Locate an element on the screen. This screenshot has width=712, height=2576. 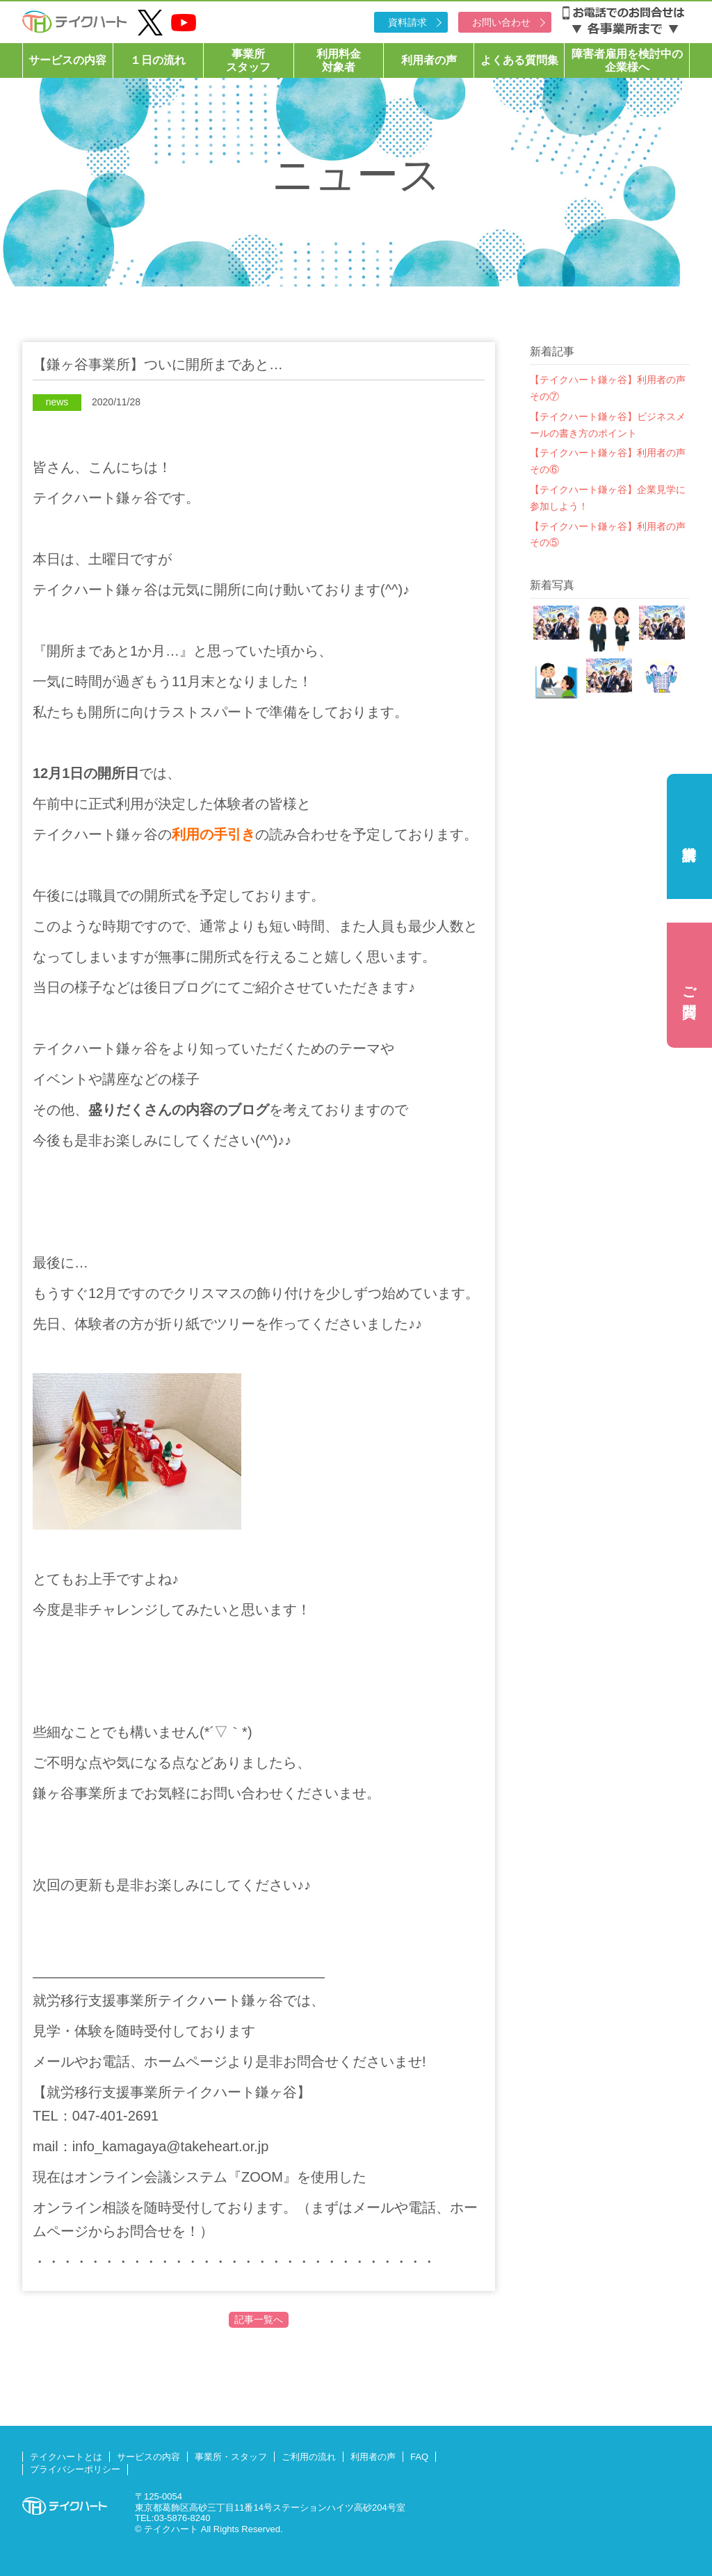
障害者雇用を検討中の企業様へ is located at coordinates (627, 60).